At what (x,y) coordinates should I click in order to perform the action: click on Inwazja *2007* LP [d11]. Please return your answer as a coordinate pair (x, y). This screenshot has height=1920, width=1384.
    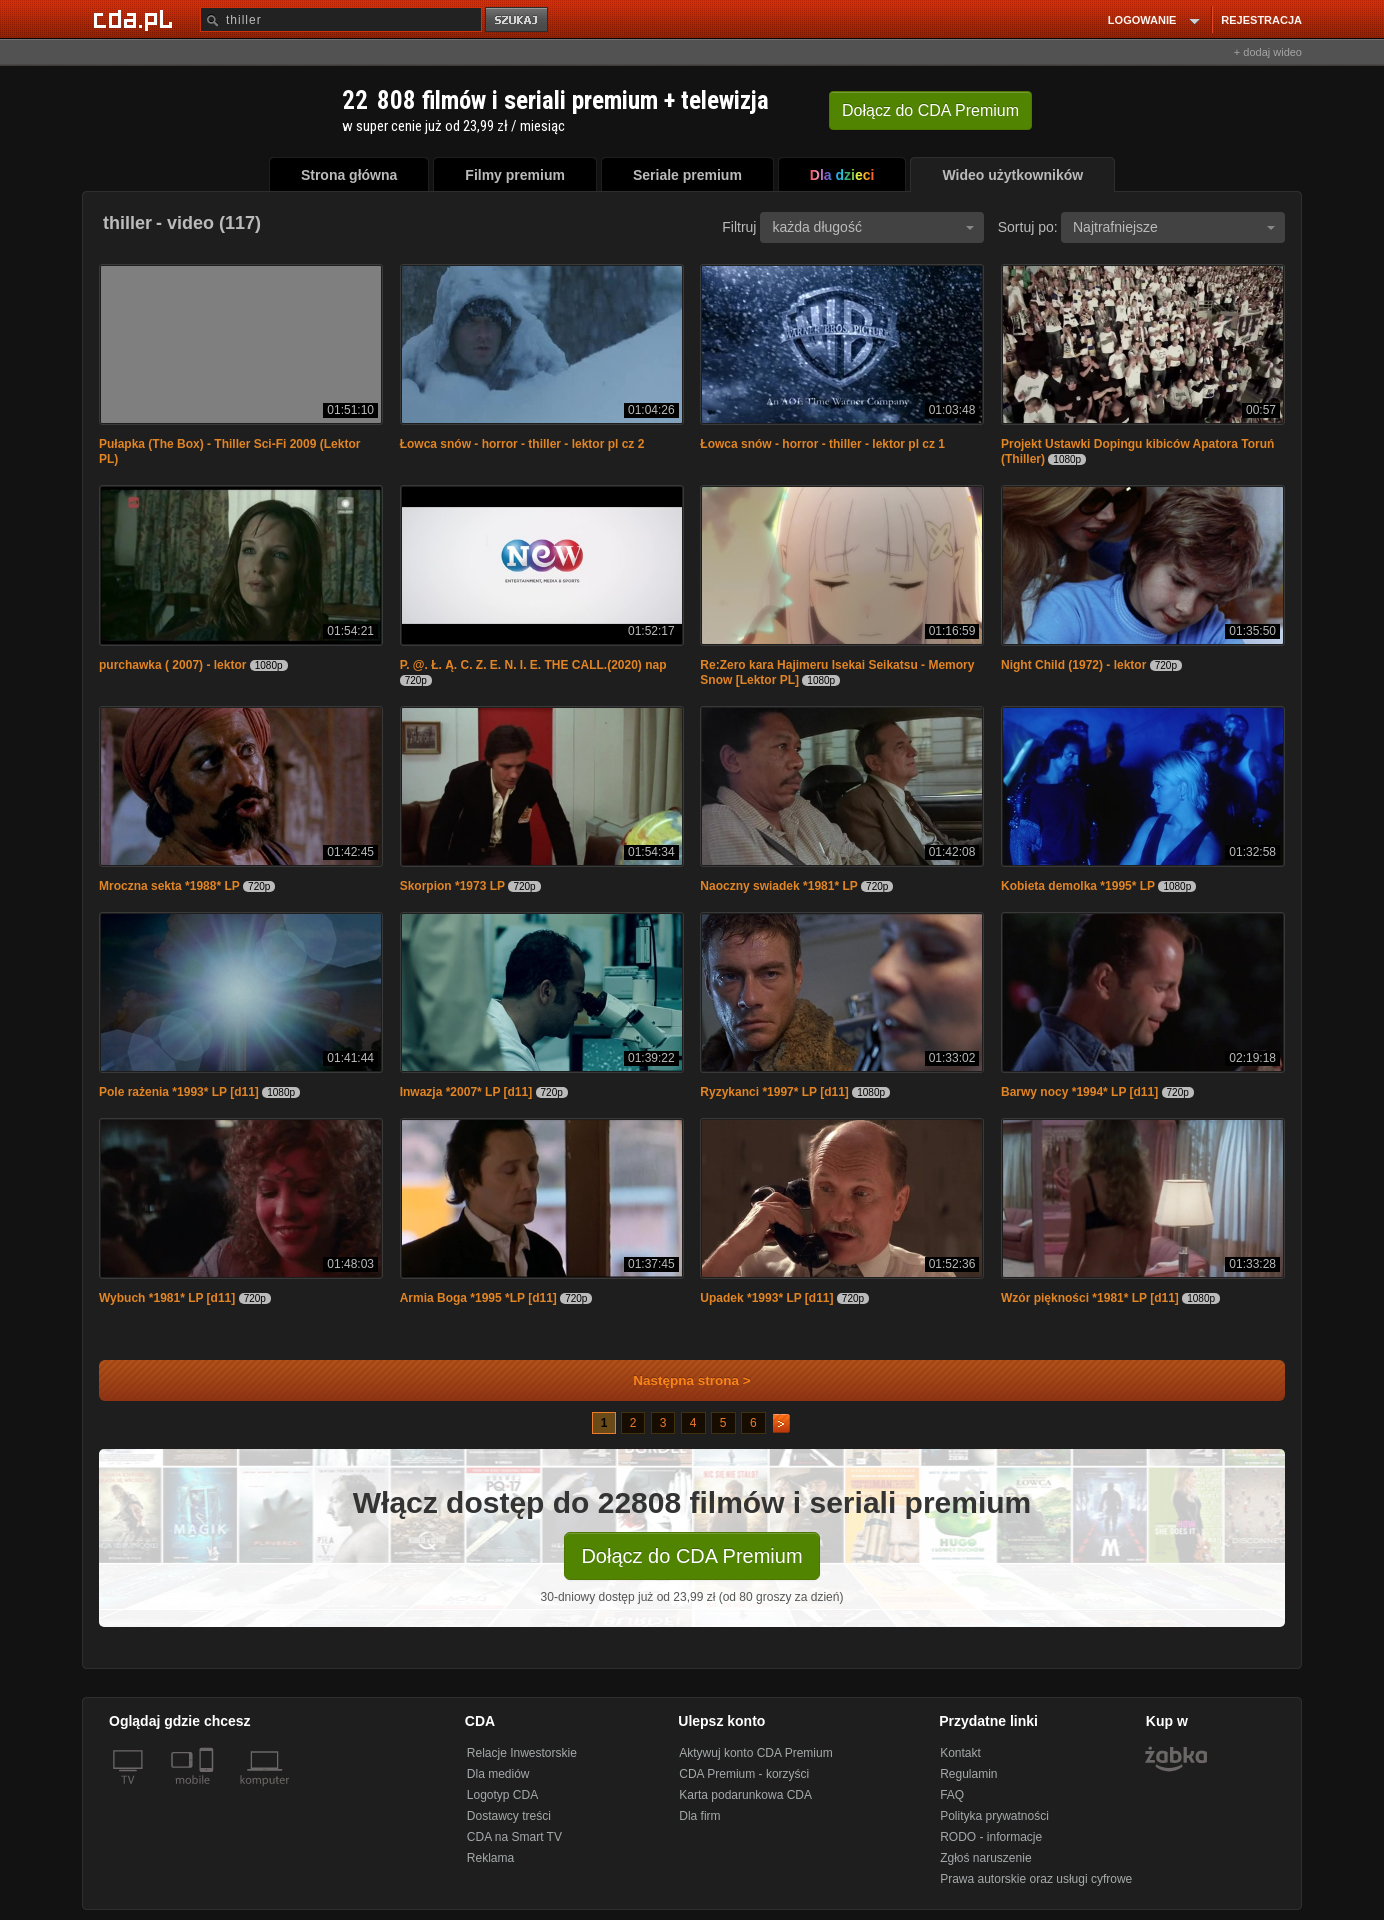
    Looking at the image, I should click on (466, 1092).